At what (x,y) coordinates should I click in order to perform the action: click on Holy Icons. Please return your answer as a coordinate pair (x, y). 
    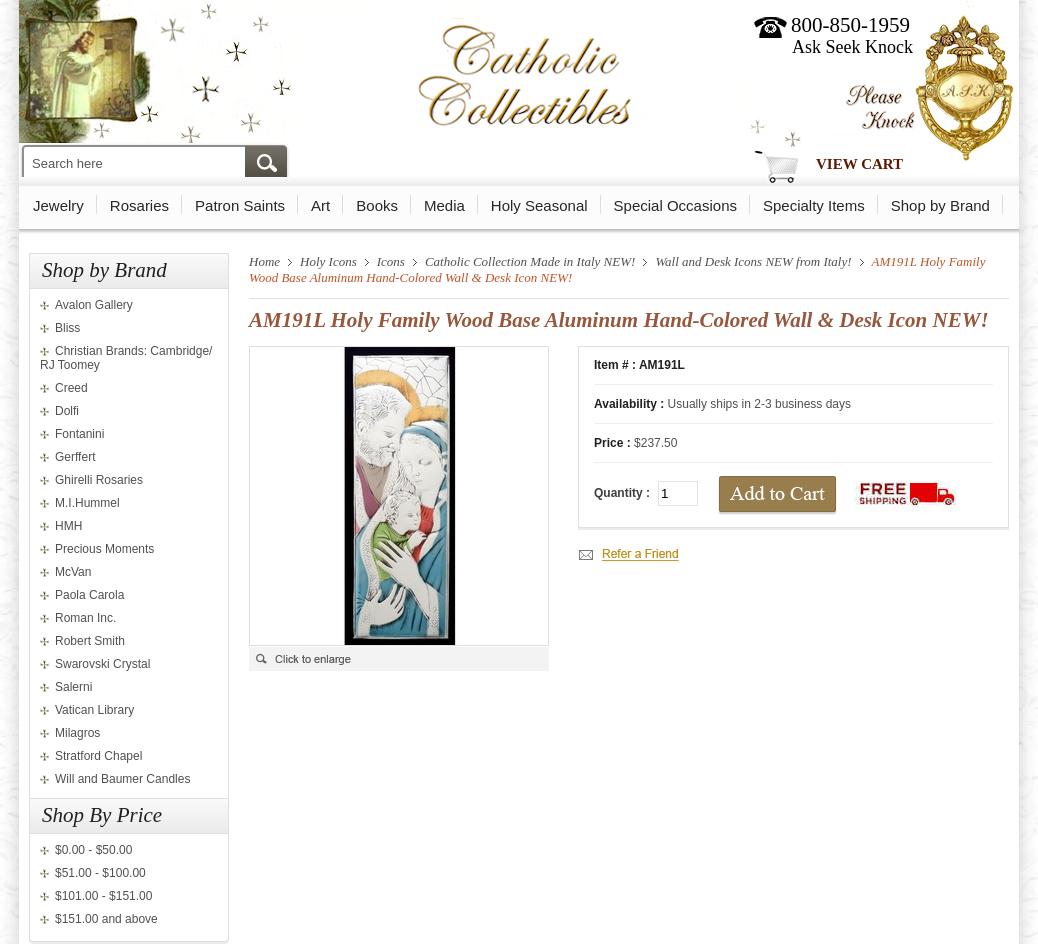
    Looking at the image, I should click on (328, 261).